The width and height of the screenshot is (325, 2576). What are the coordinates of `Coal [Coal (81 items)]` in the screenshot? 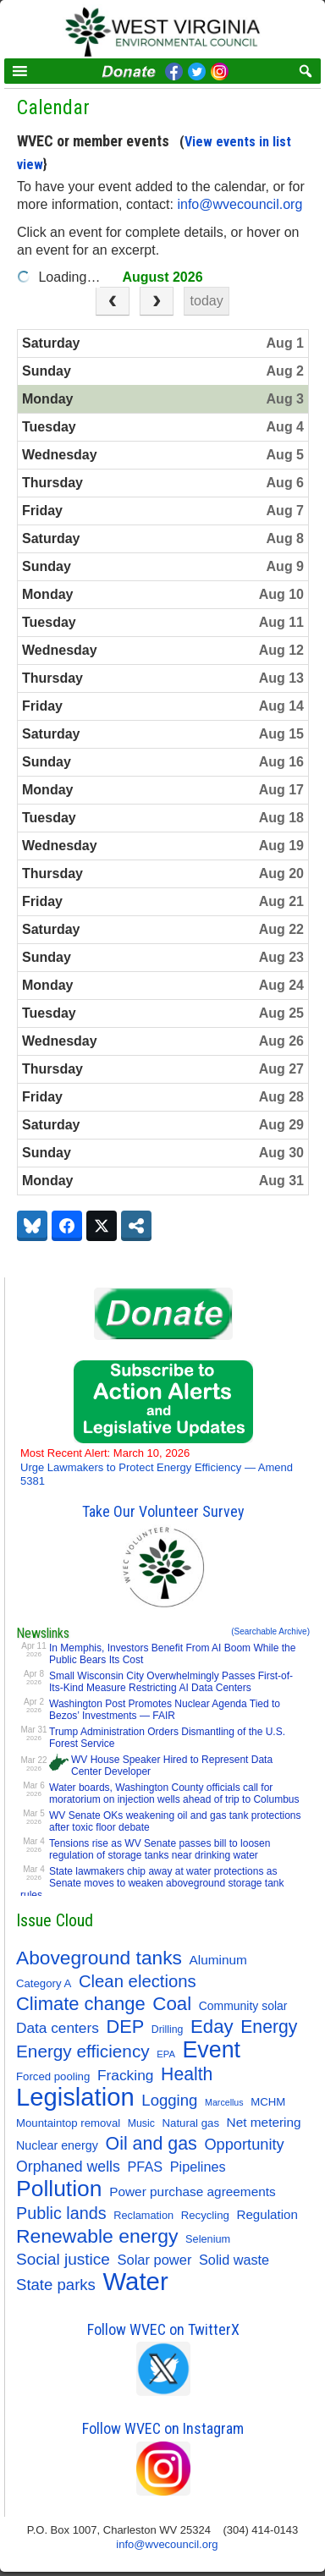 It's located at (171, 2004).